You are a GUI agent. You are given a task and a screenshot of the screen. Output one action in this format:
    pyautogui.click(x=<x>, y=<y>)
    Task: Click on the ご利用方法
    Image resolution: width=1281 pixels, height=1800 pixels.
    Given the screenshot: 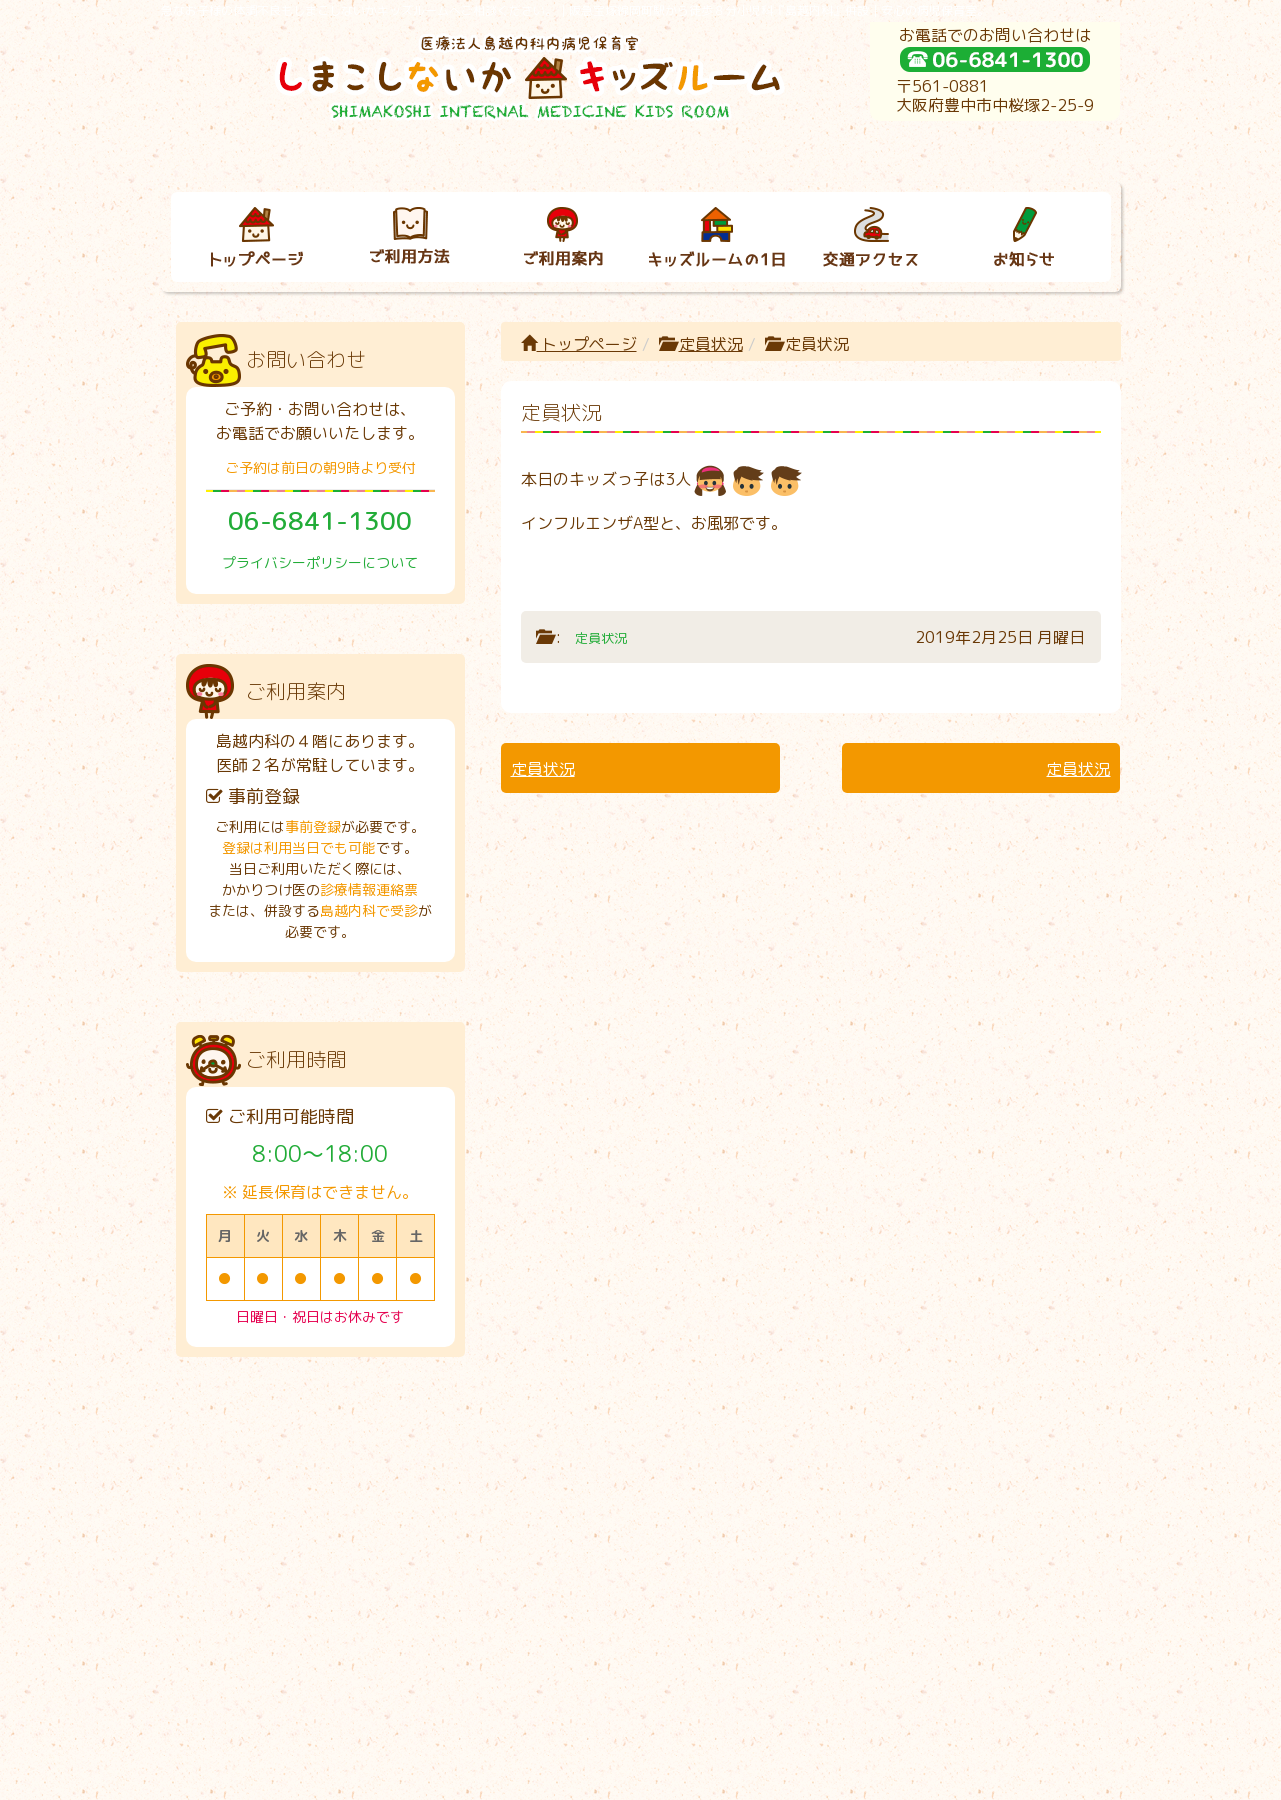 What is the action you would take?
    pyautogui.click(x=391, y=1456)
    